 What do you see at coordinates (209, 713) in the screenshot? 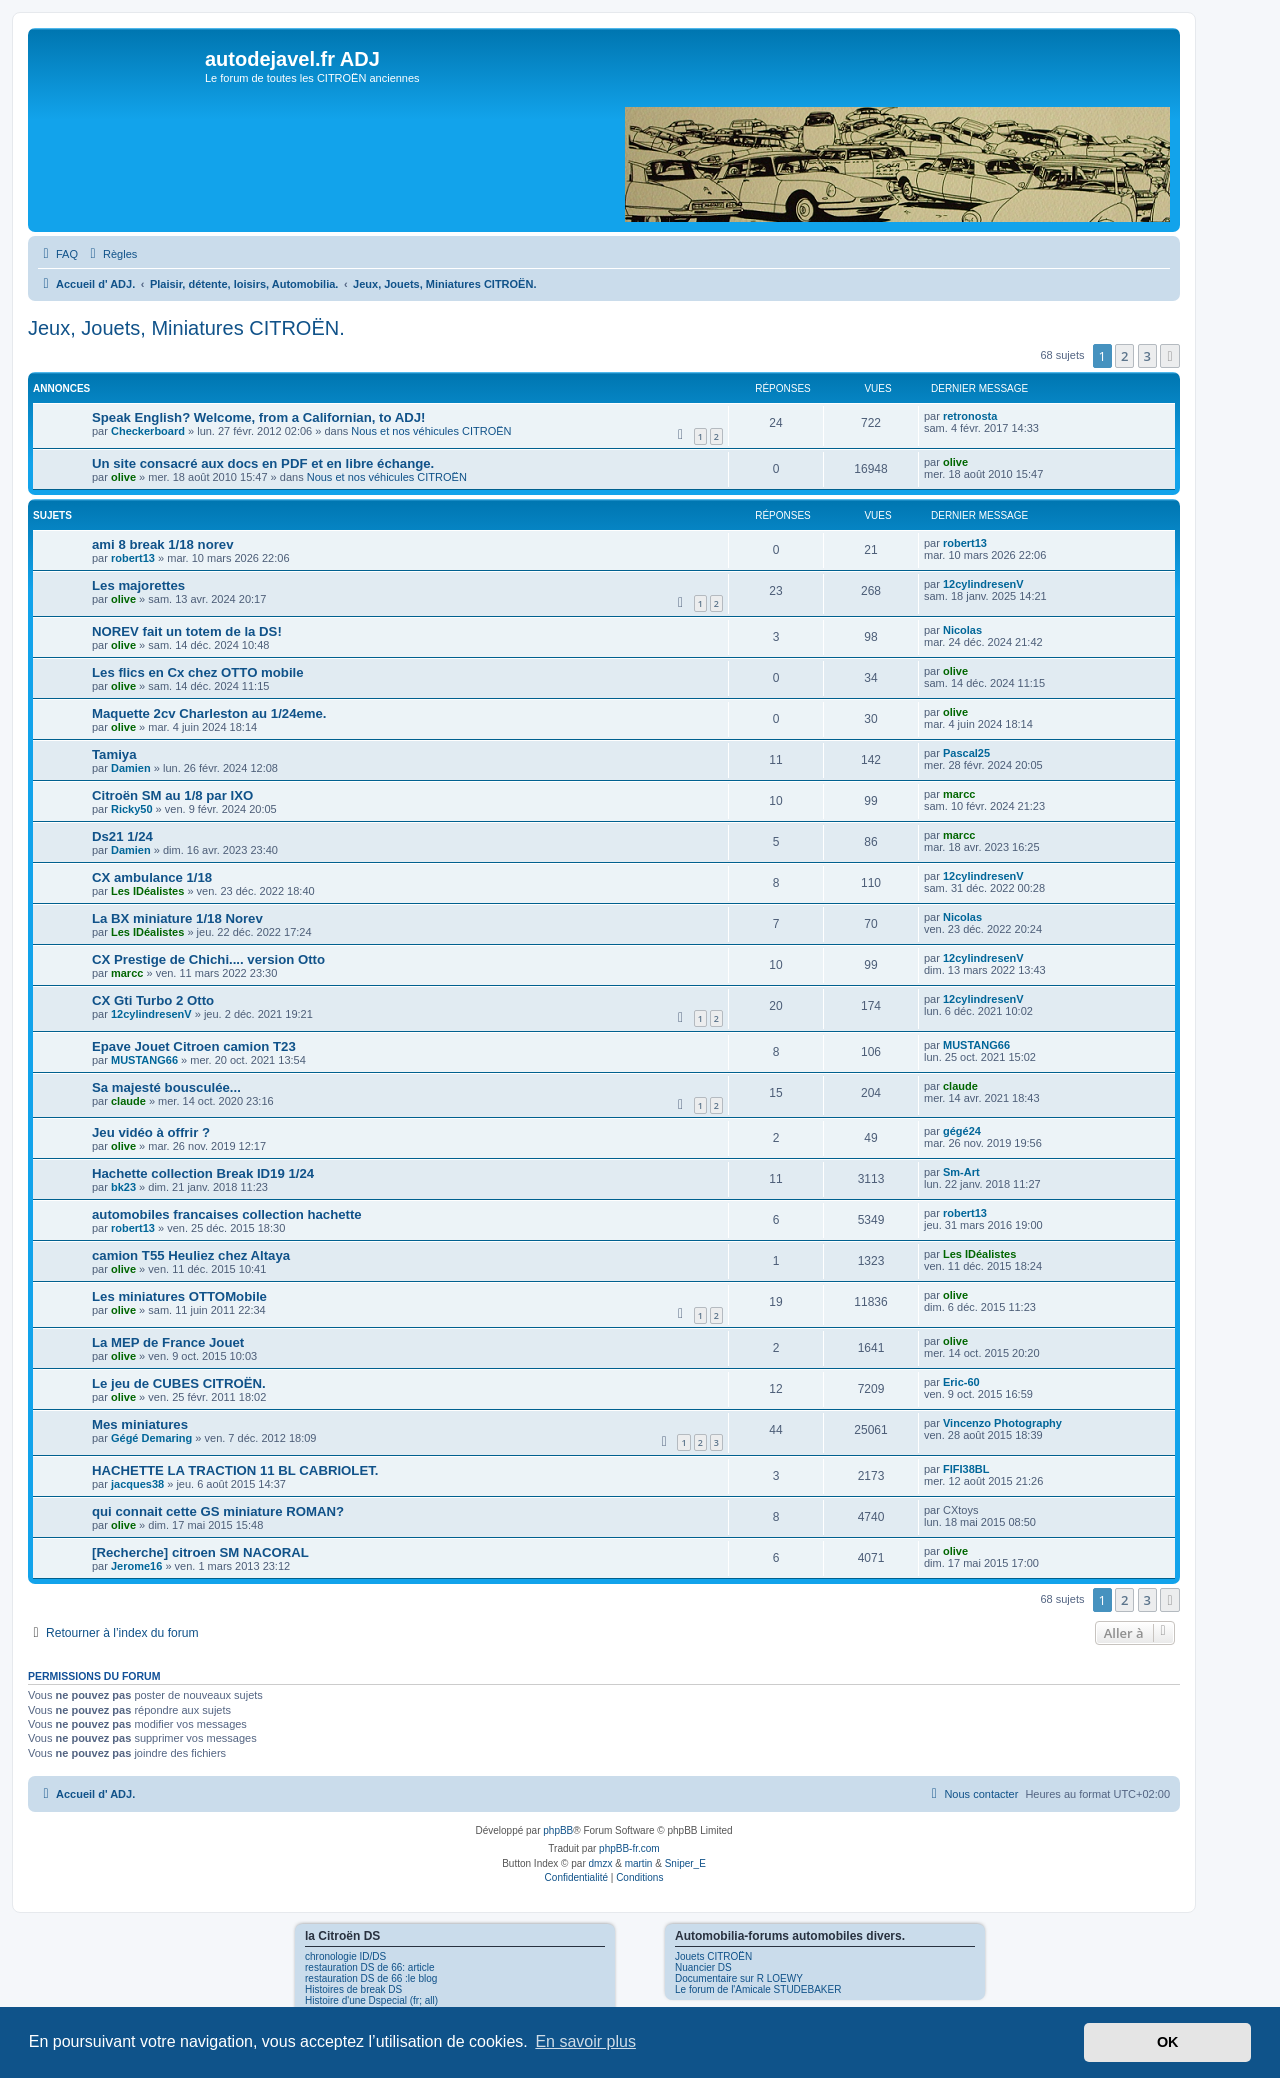
I see `Maquette 2cv Charleston au 1/24eme.` at bounding box center [209, 713].